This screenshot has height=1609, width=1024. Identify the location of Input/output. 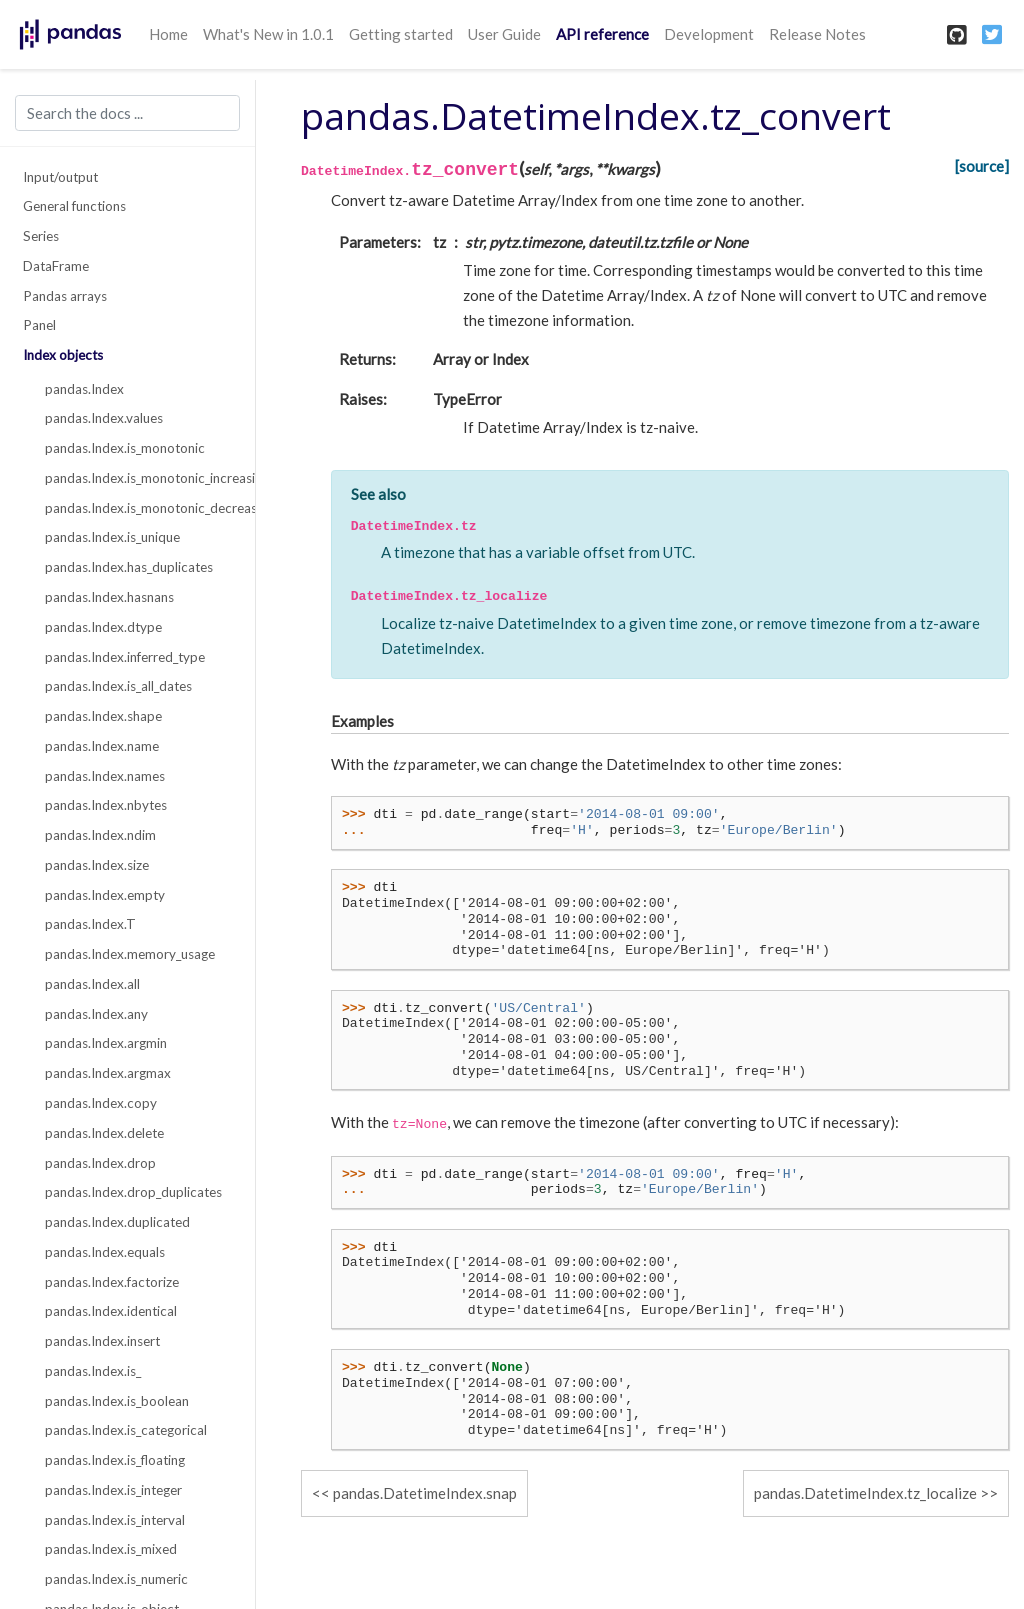
(60, 177).